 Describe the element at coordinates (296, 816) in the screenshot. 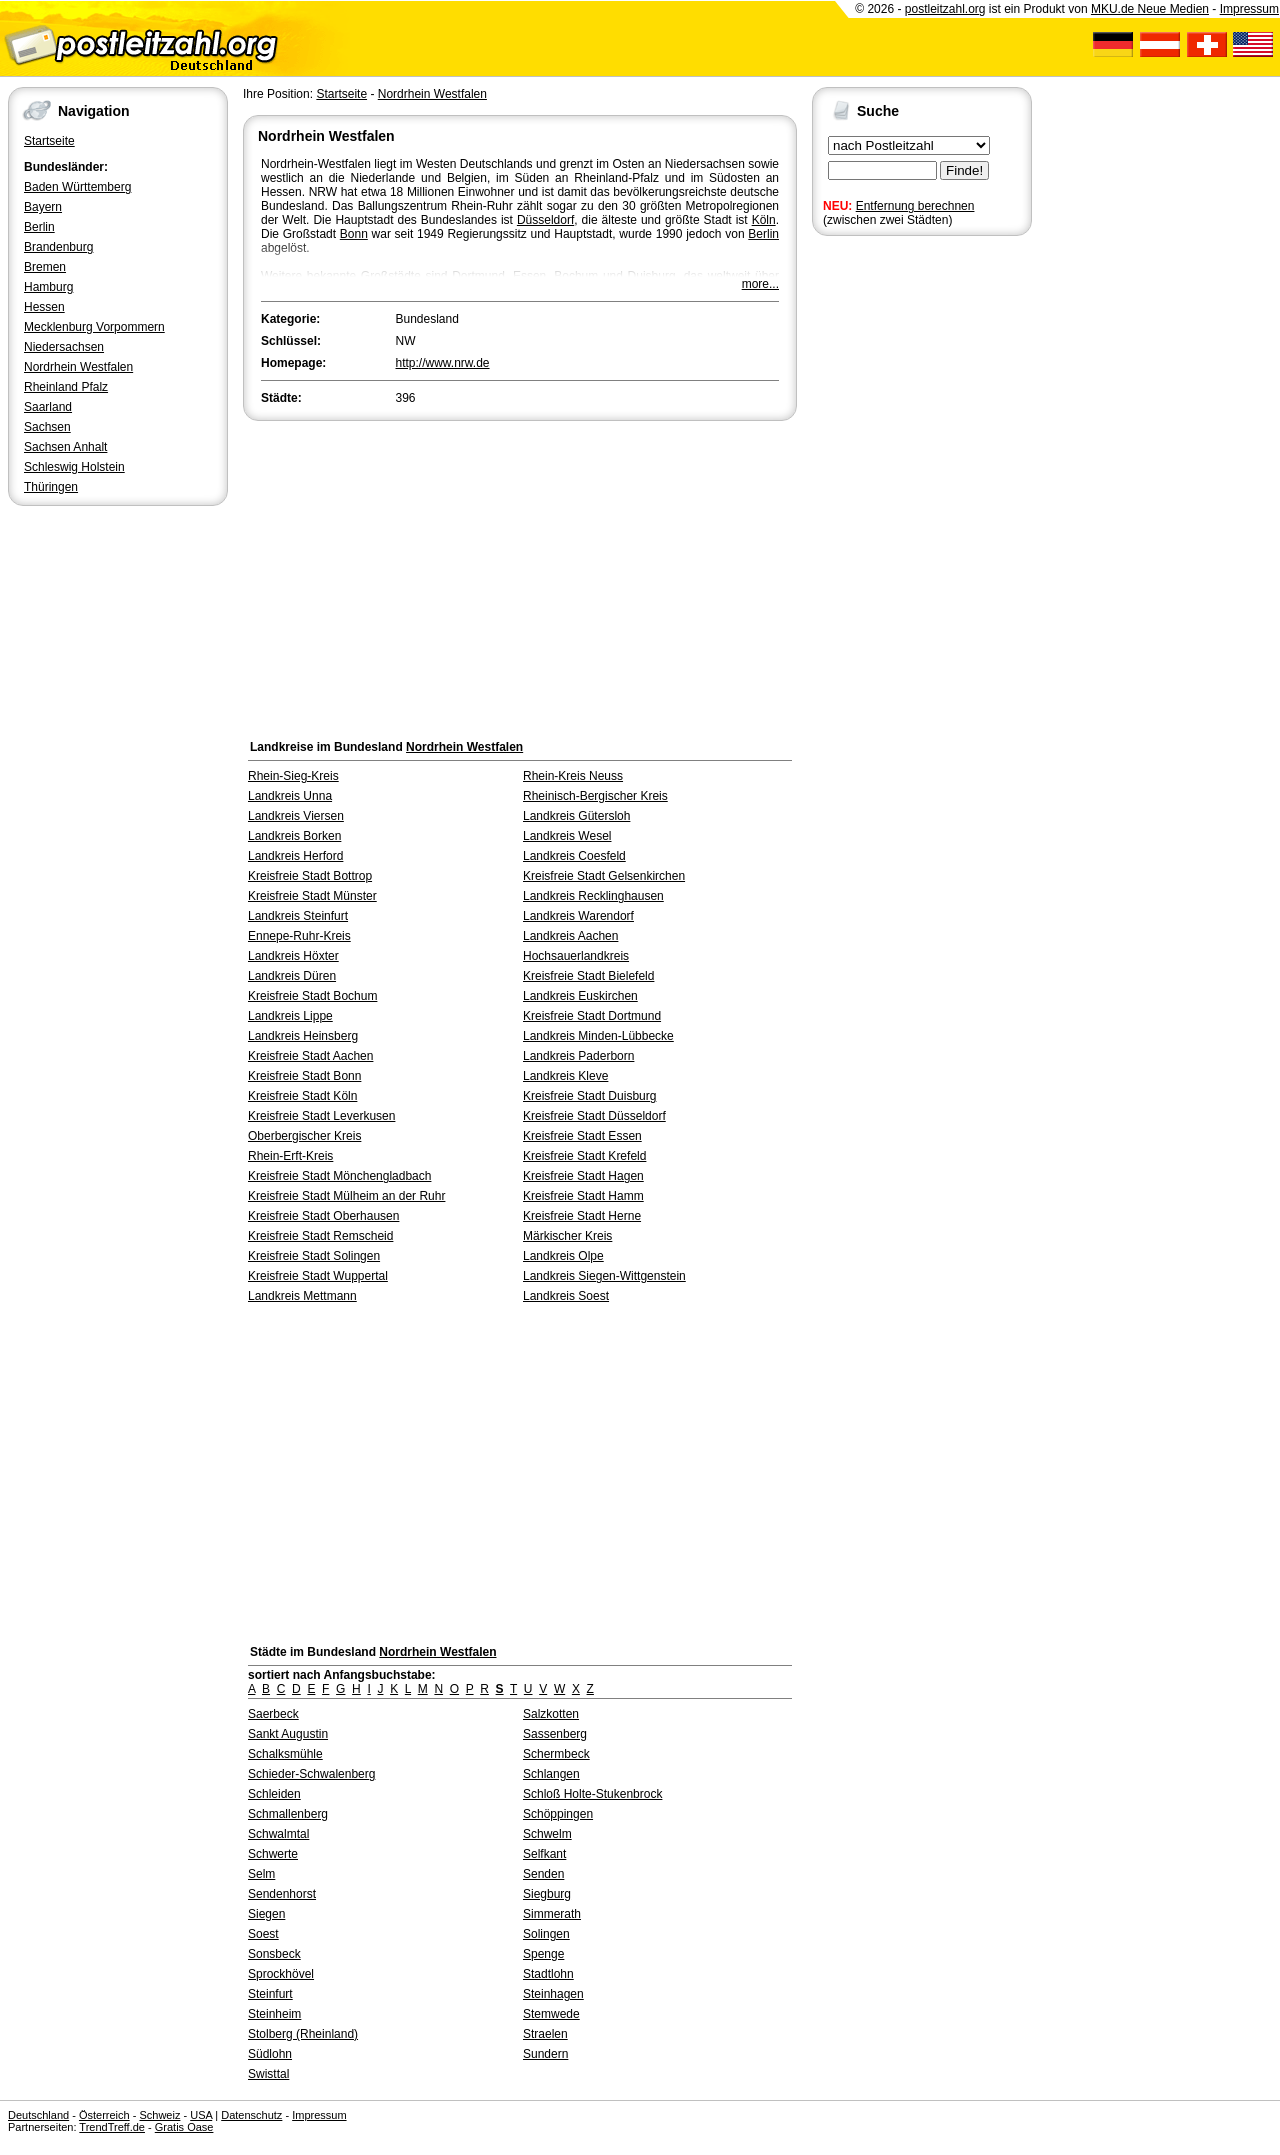

I see `Landkreis Viersen` at that location.